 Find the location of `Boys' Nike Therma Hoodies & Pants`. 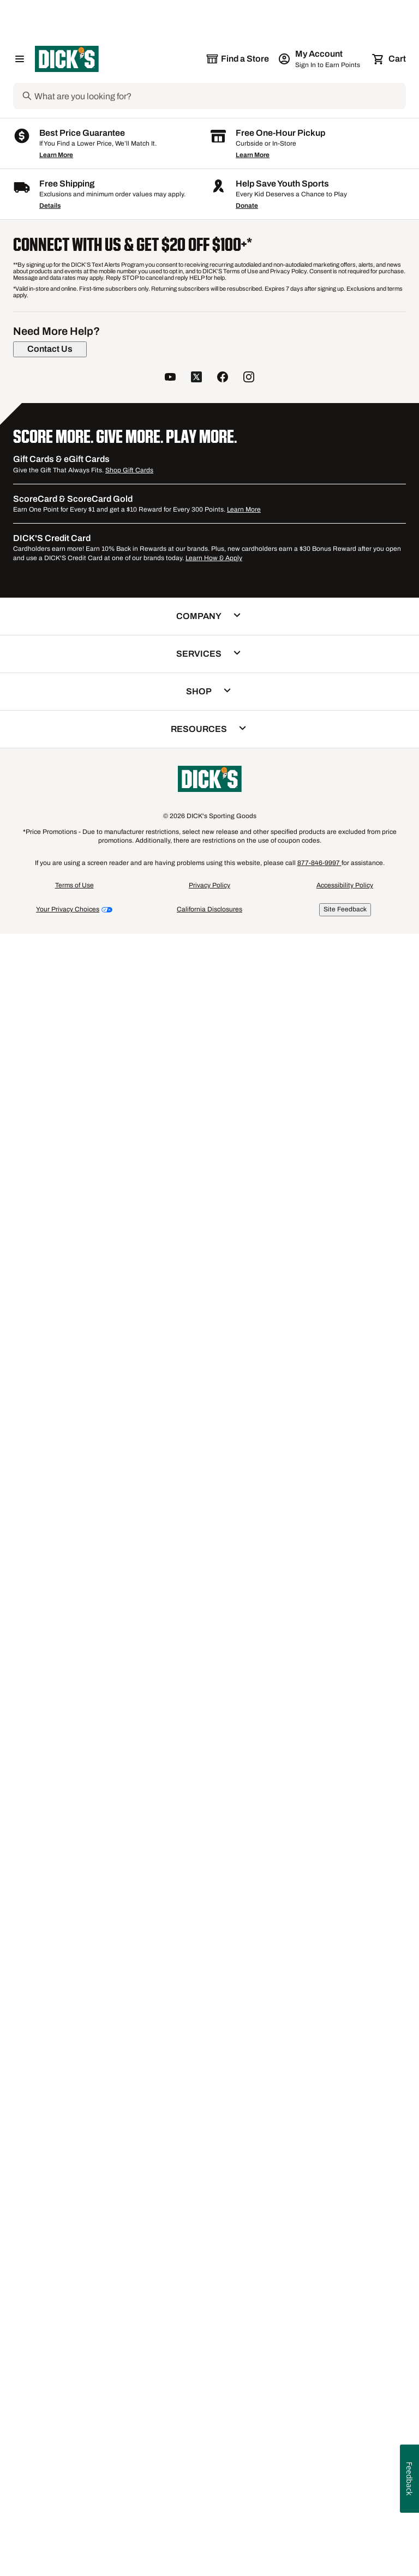

Boys' Nike Therma Hoodies & Pants is located at coordinates (294, 1722).